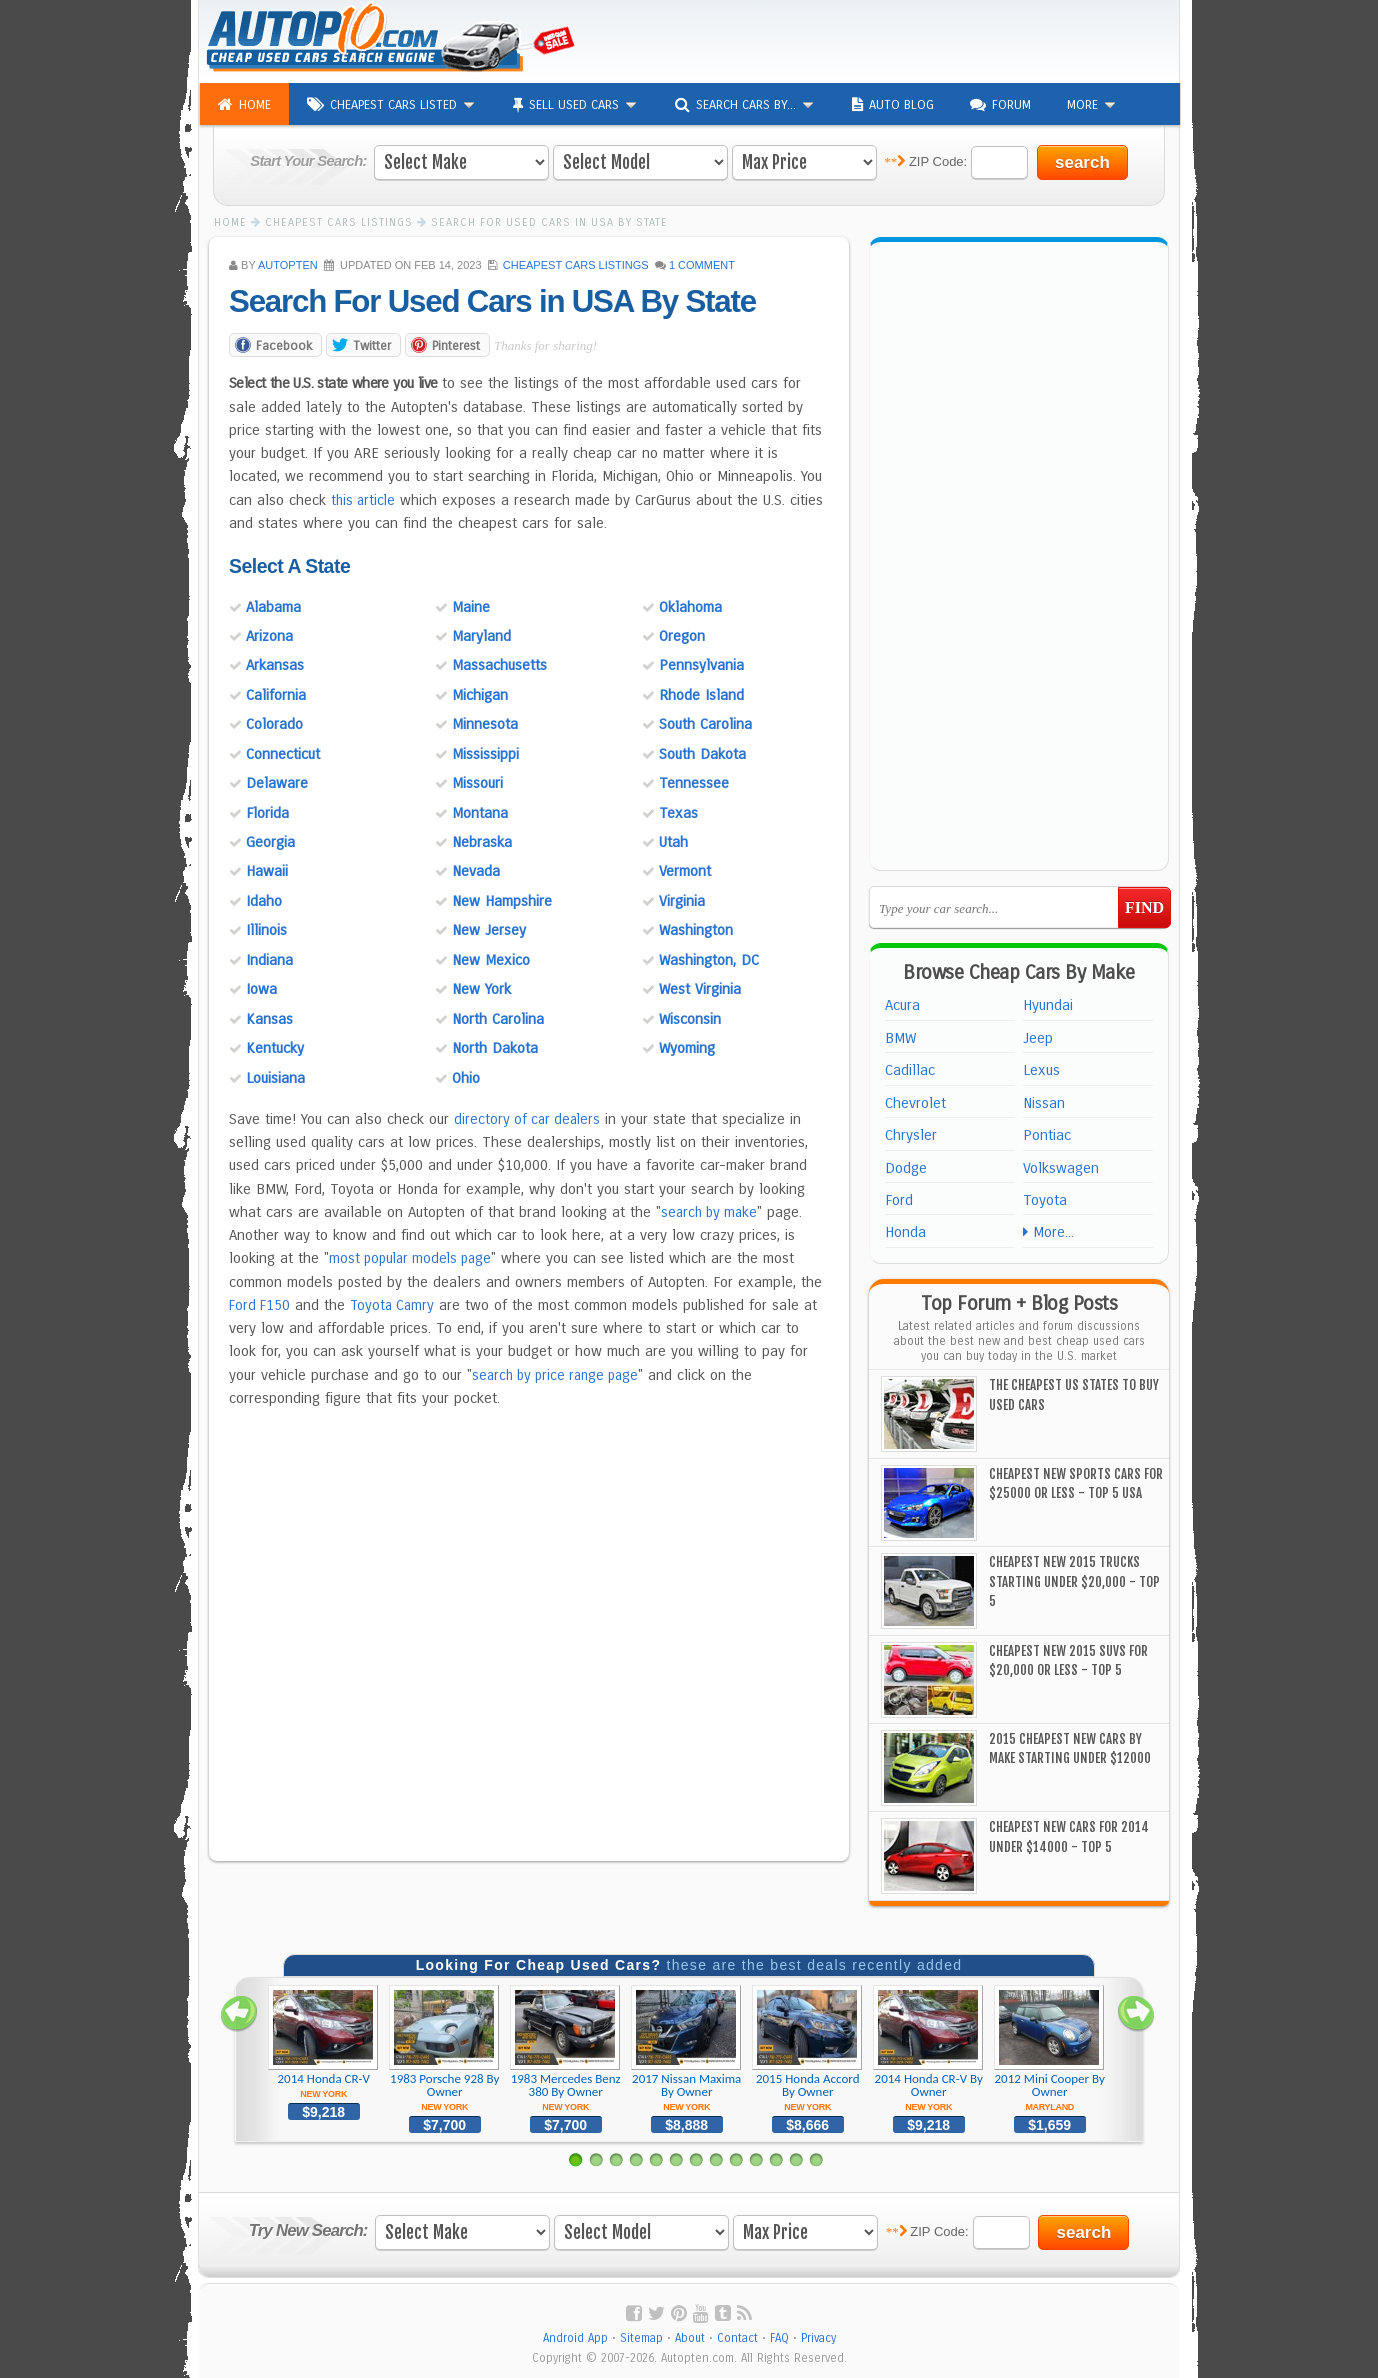 The image size is (1378, 2378). What do you see at coordinates (274, 723) in the screenshot?
I see `Colorado` at bounding box center [274, 723].